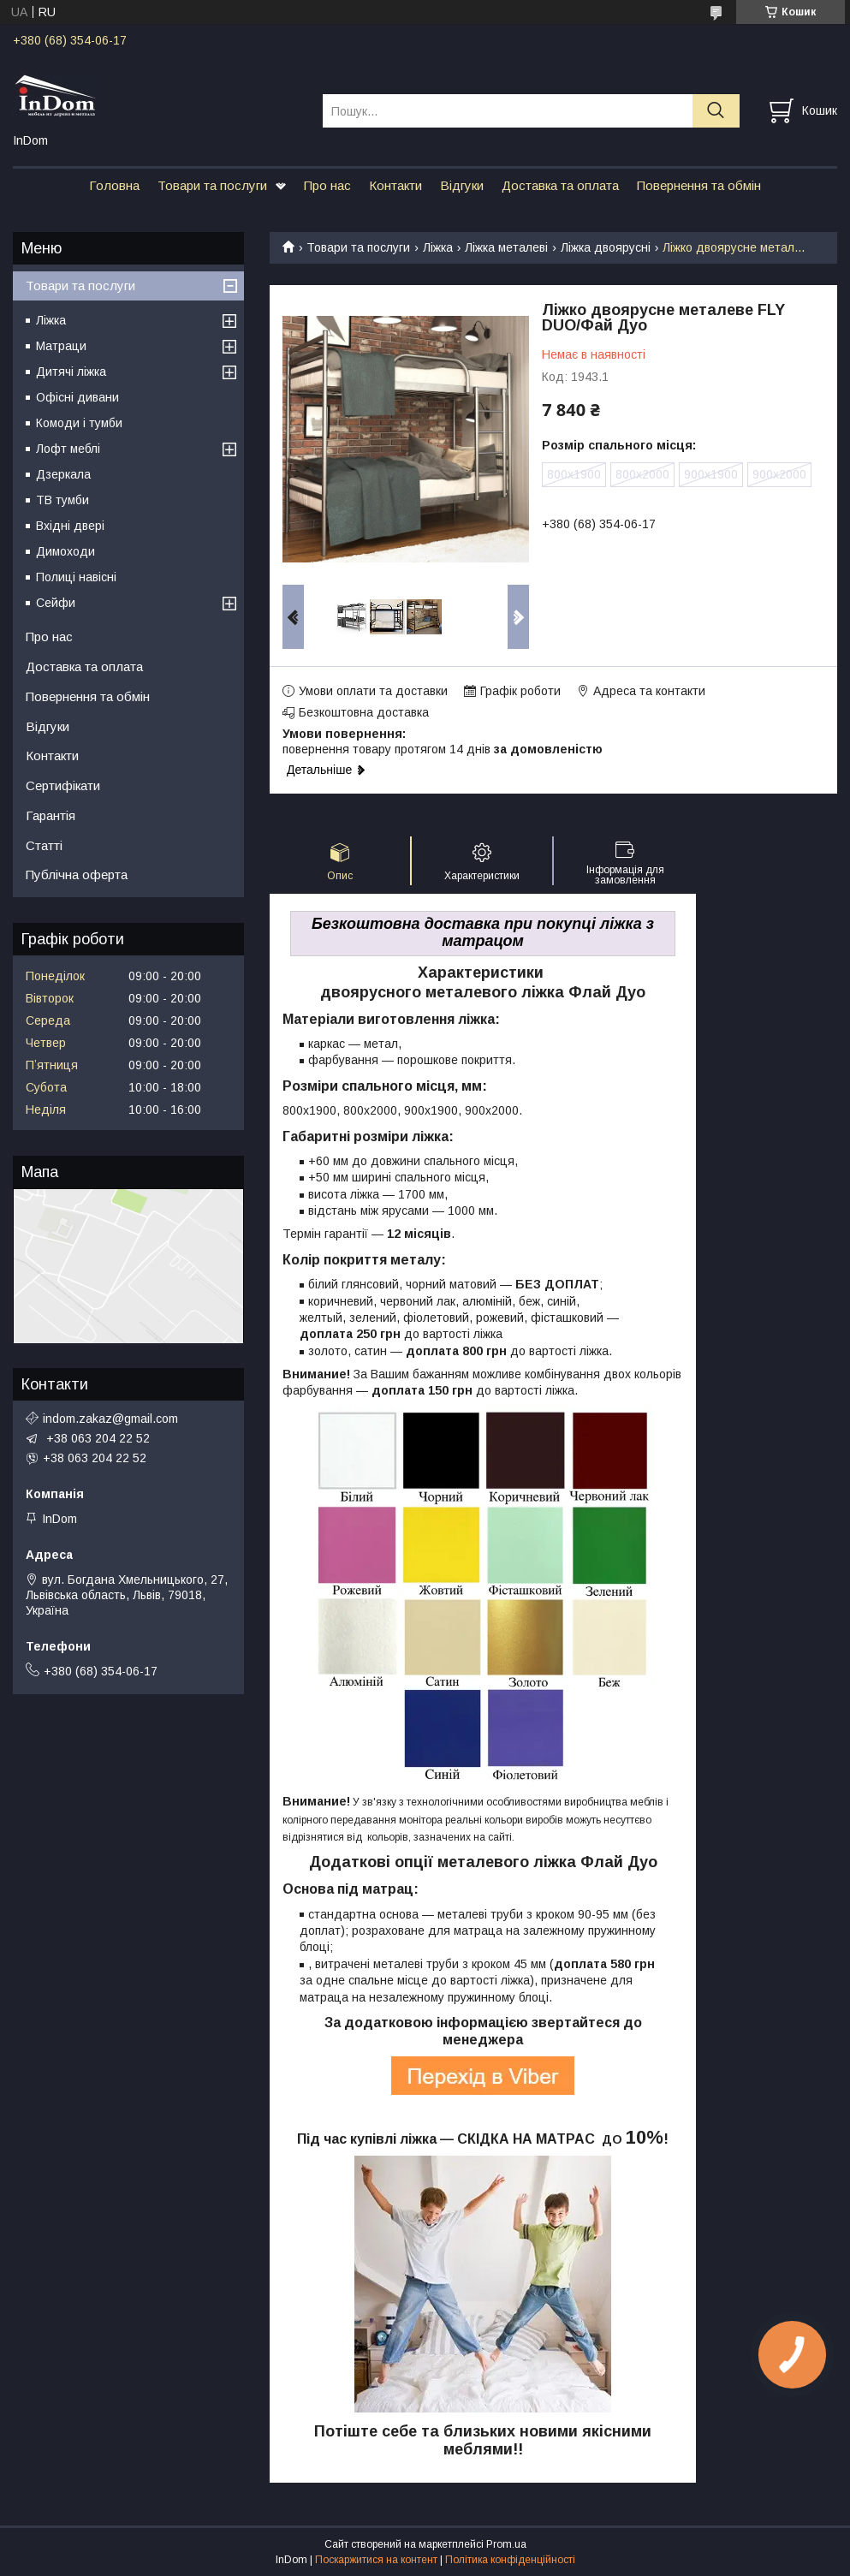  I want to click on Матраци, so click(61, 346).